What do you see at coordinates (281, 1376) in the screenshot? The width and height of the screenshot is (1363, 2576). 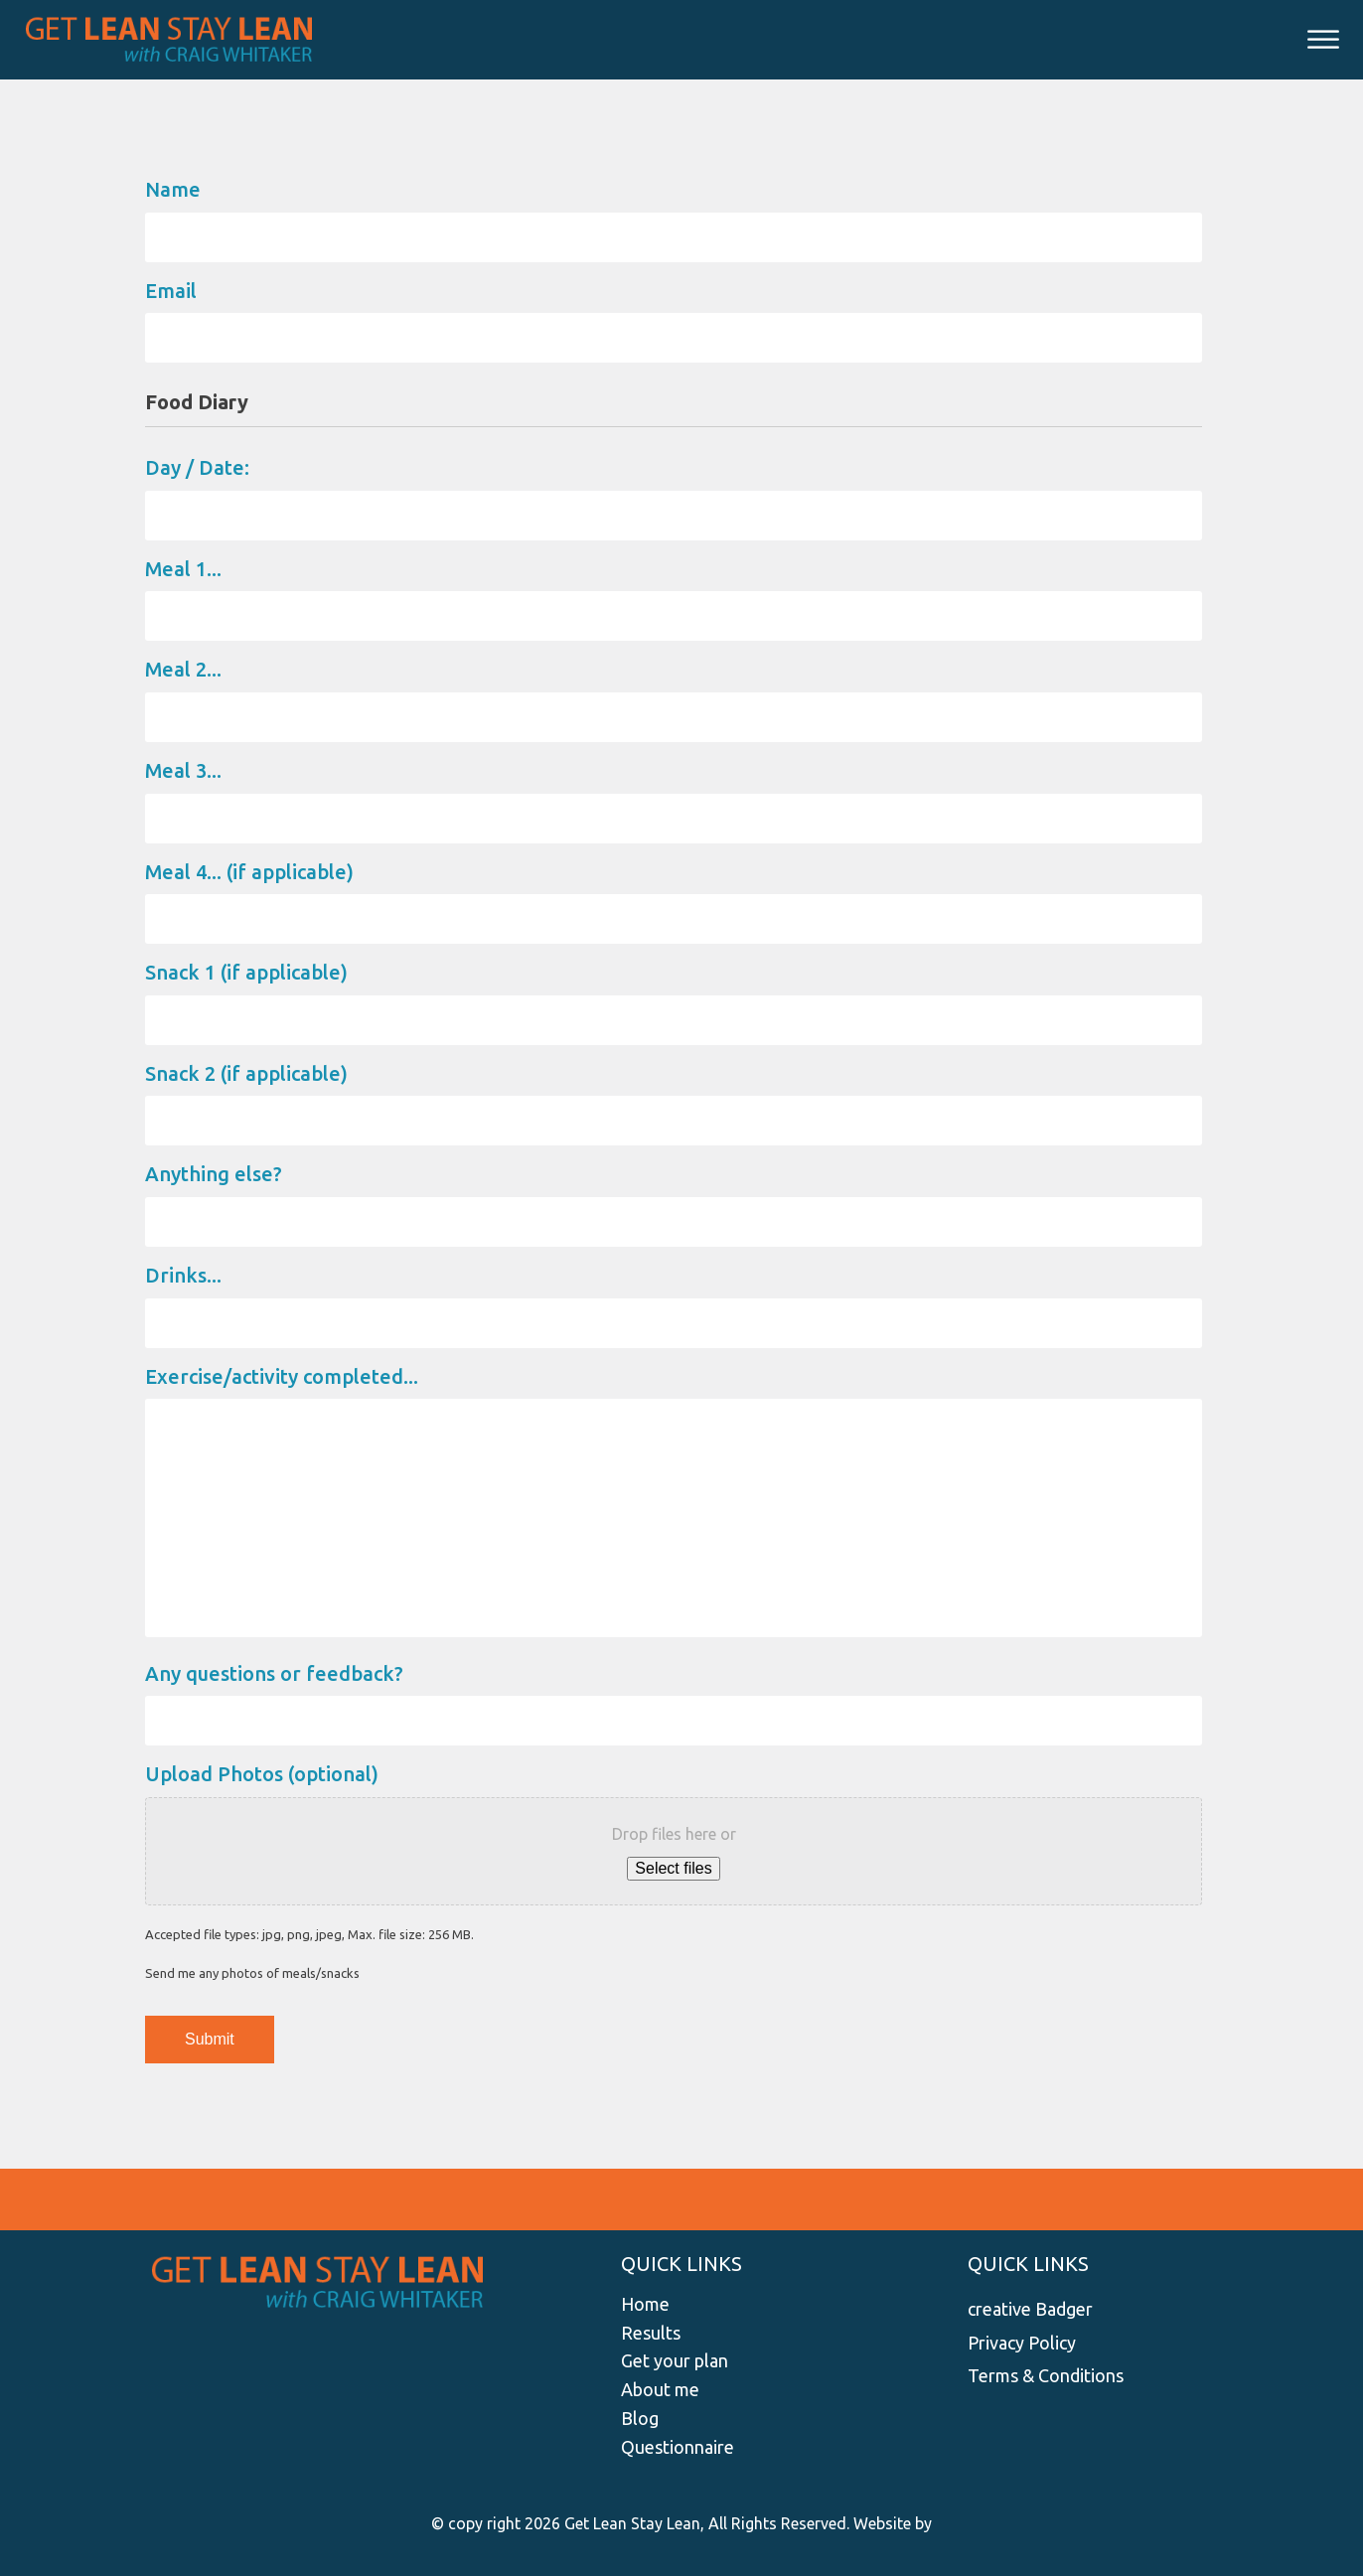 I see `Exercise/activity completed...` at bounding box center [281, 1376].